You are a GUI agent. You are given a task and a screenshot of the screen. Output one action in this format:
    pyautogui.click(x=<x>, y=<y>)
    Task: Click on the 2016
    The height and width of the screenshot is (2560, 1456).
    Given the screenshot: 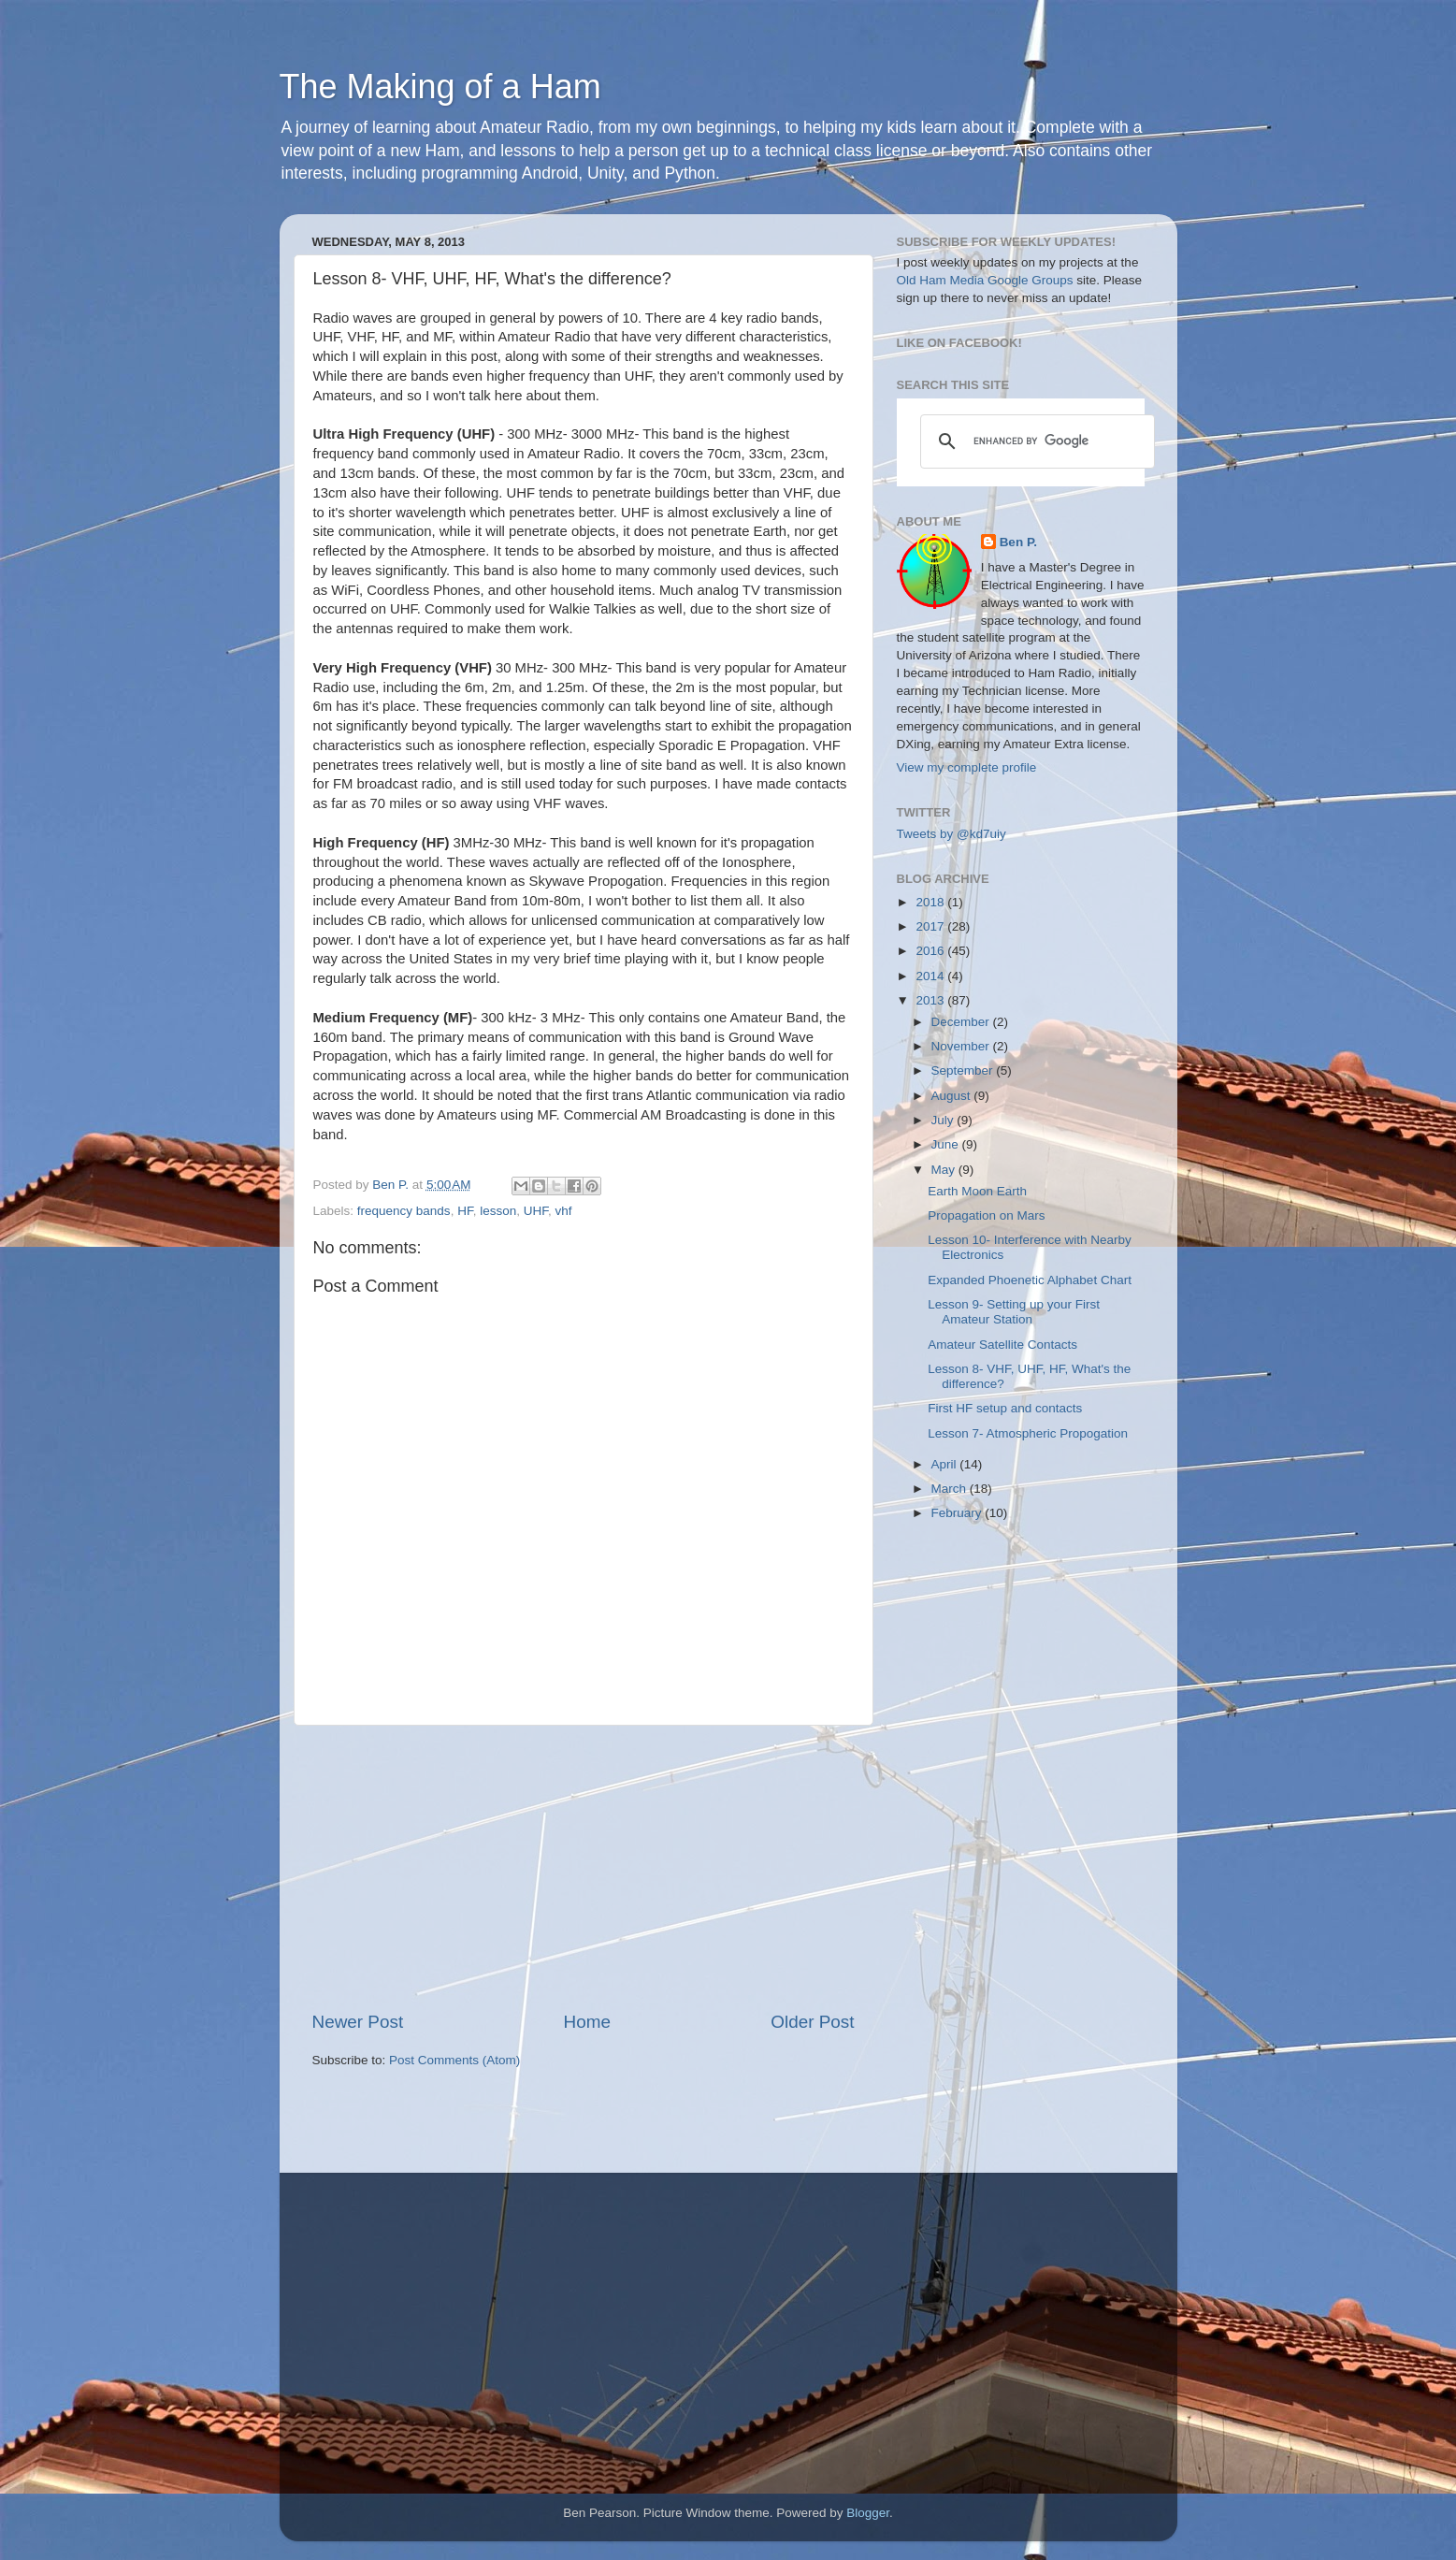 What is the action you would take?
    pyautogui.click(x=931, y=951)
    